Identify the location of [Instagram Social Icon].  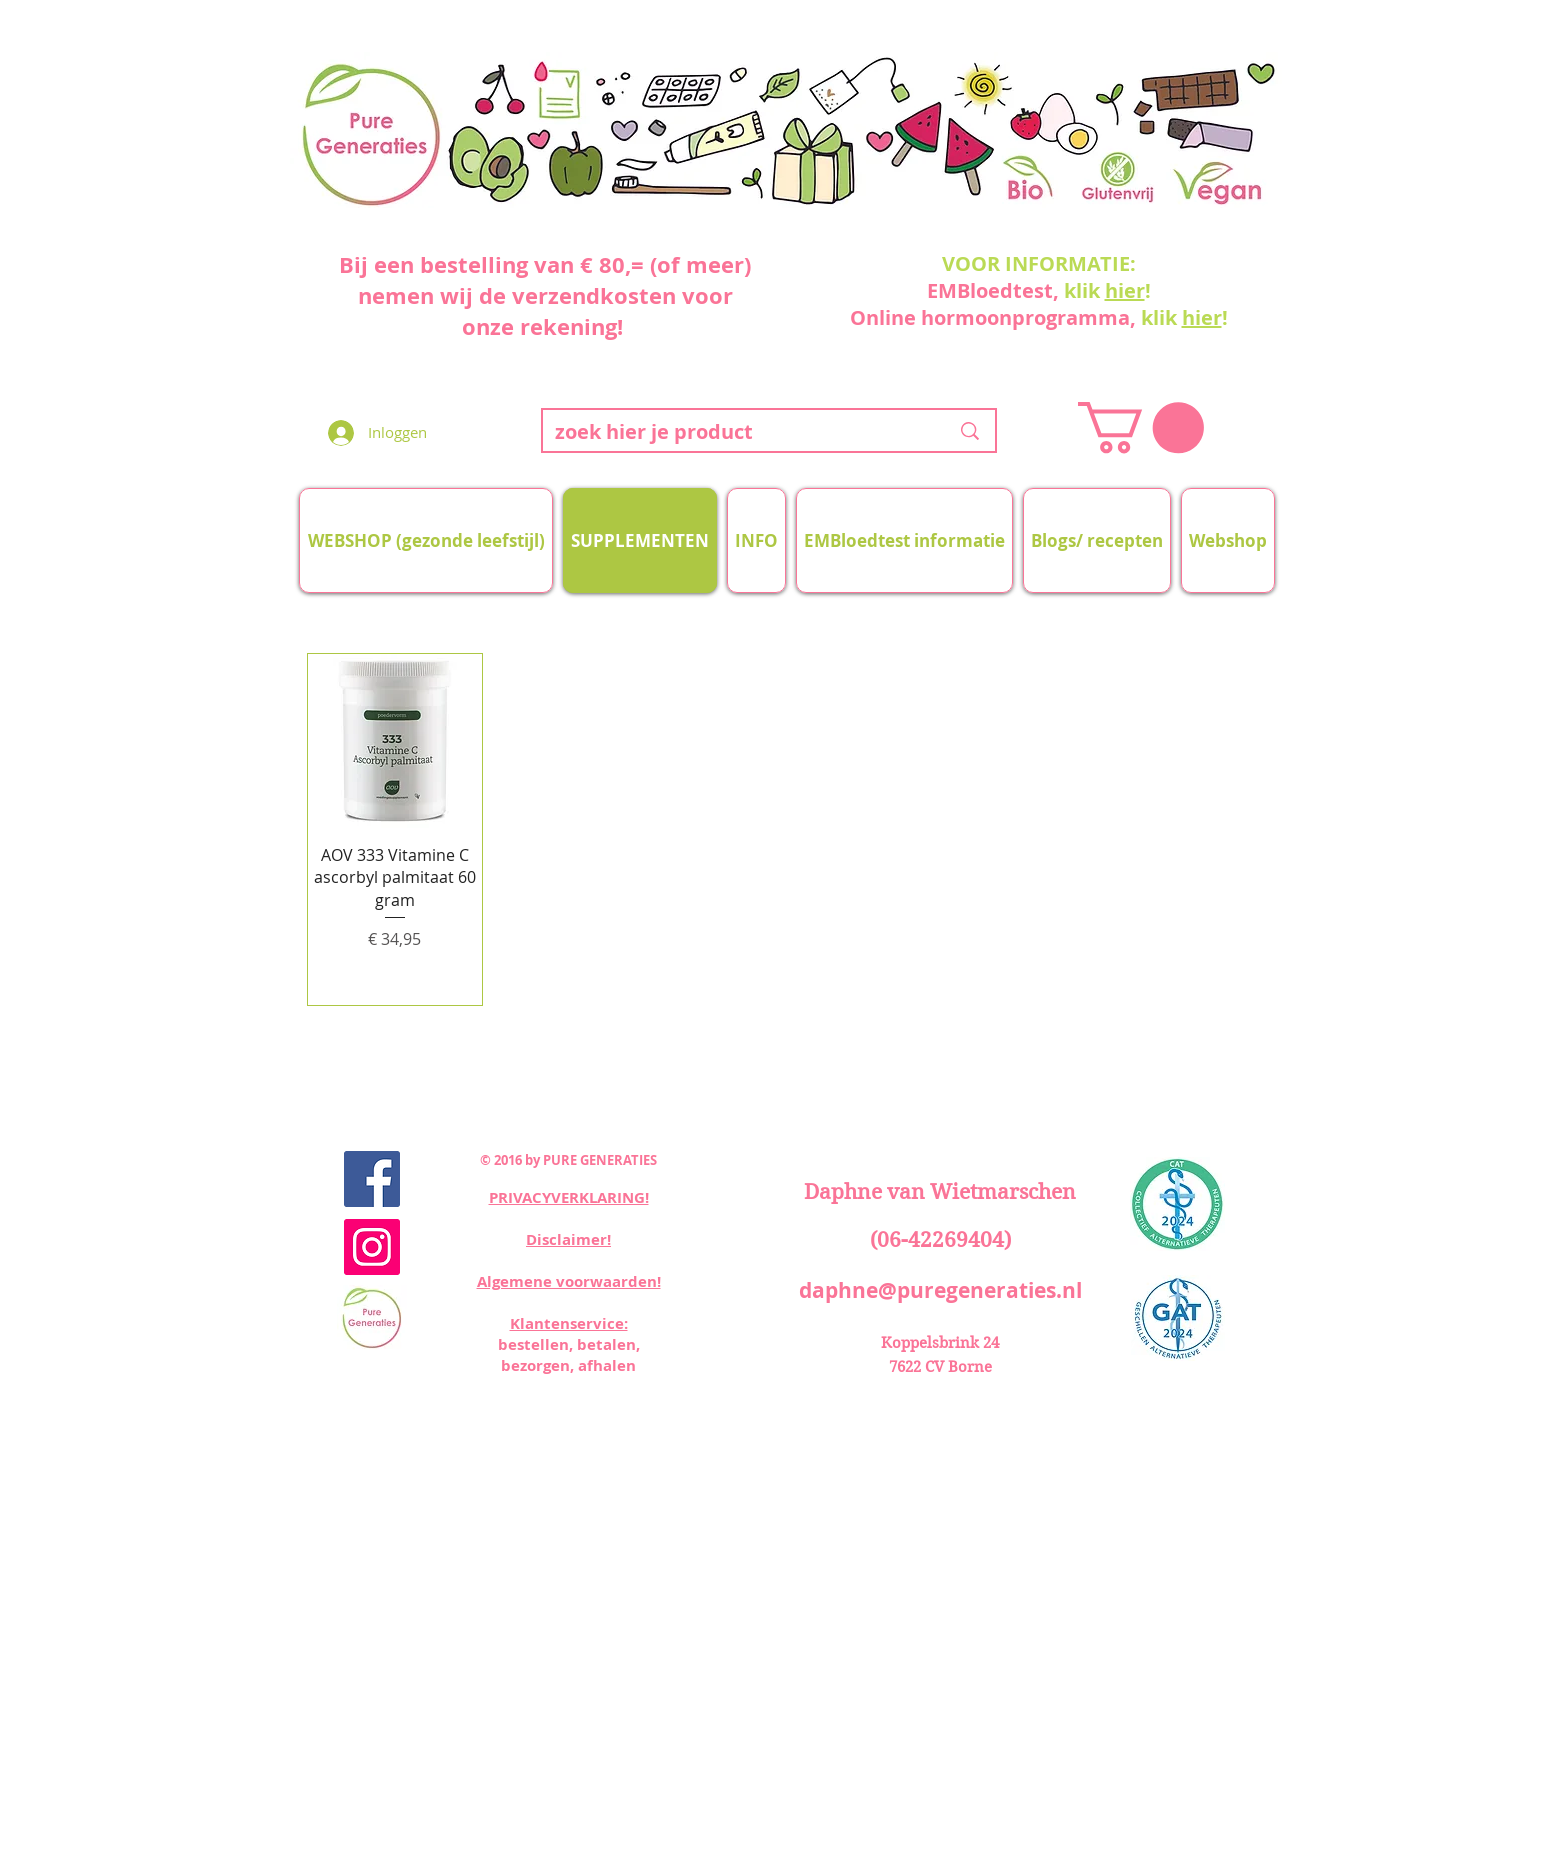
(372, 1247).